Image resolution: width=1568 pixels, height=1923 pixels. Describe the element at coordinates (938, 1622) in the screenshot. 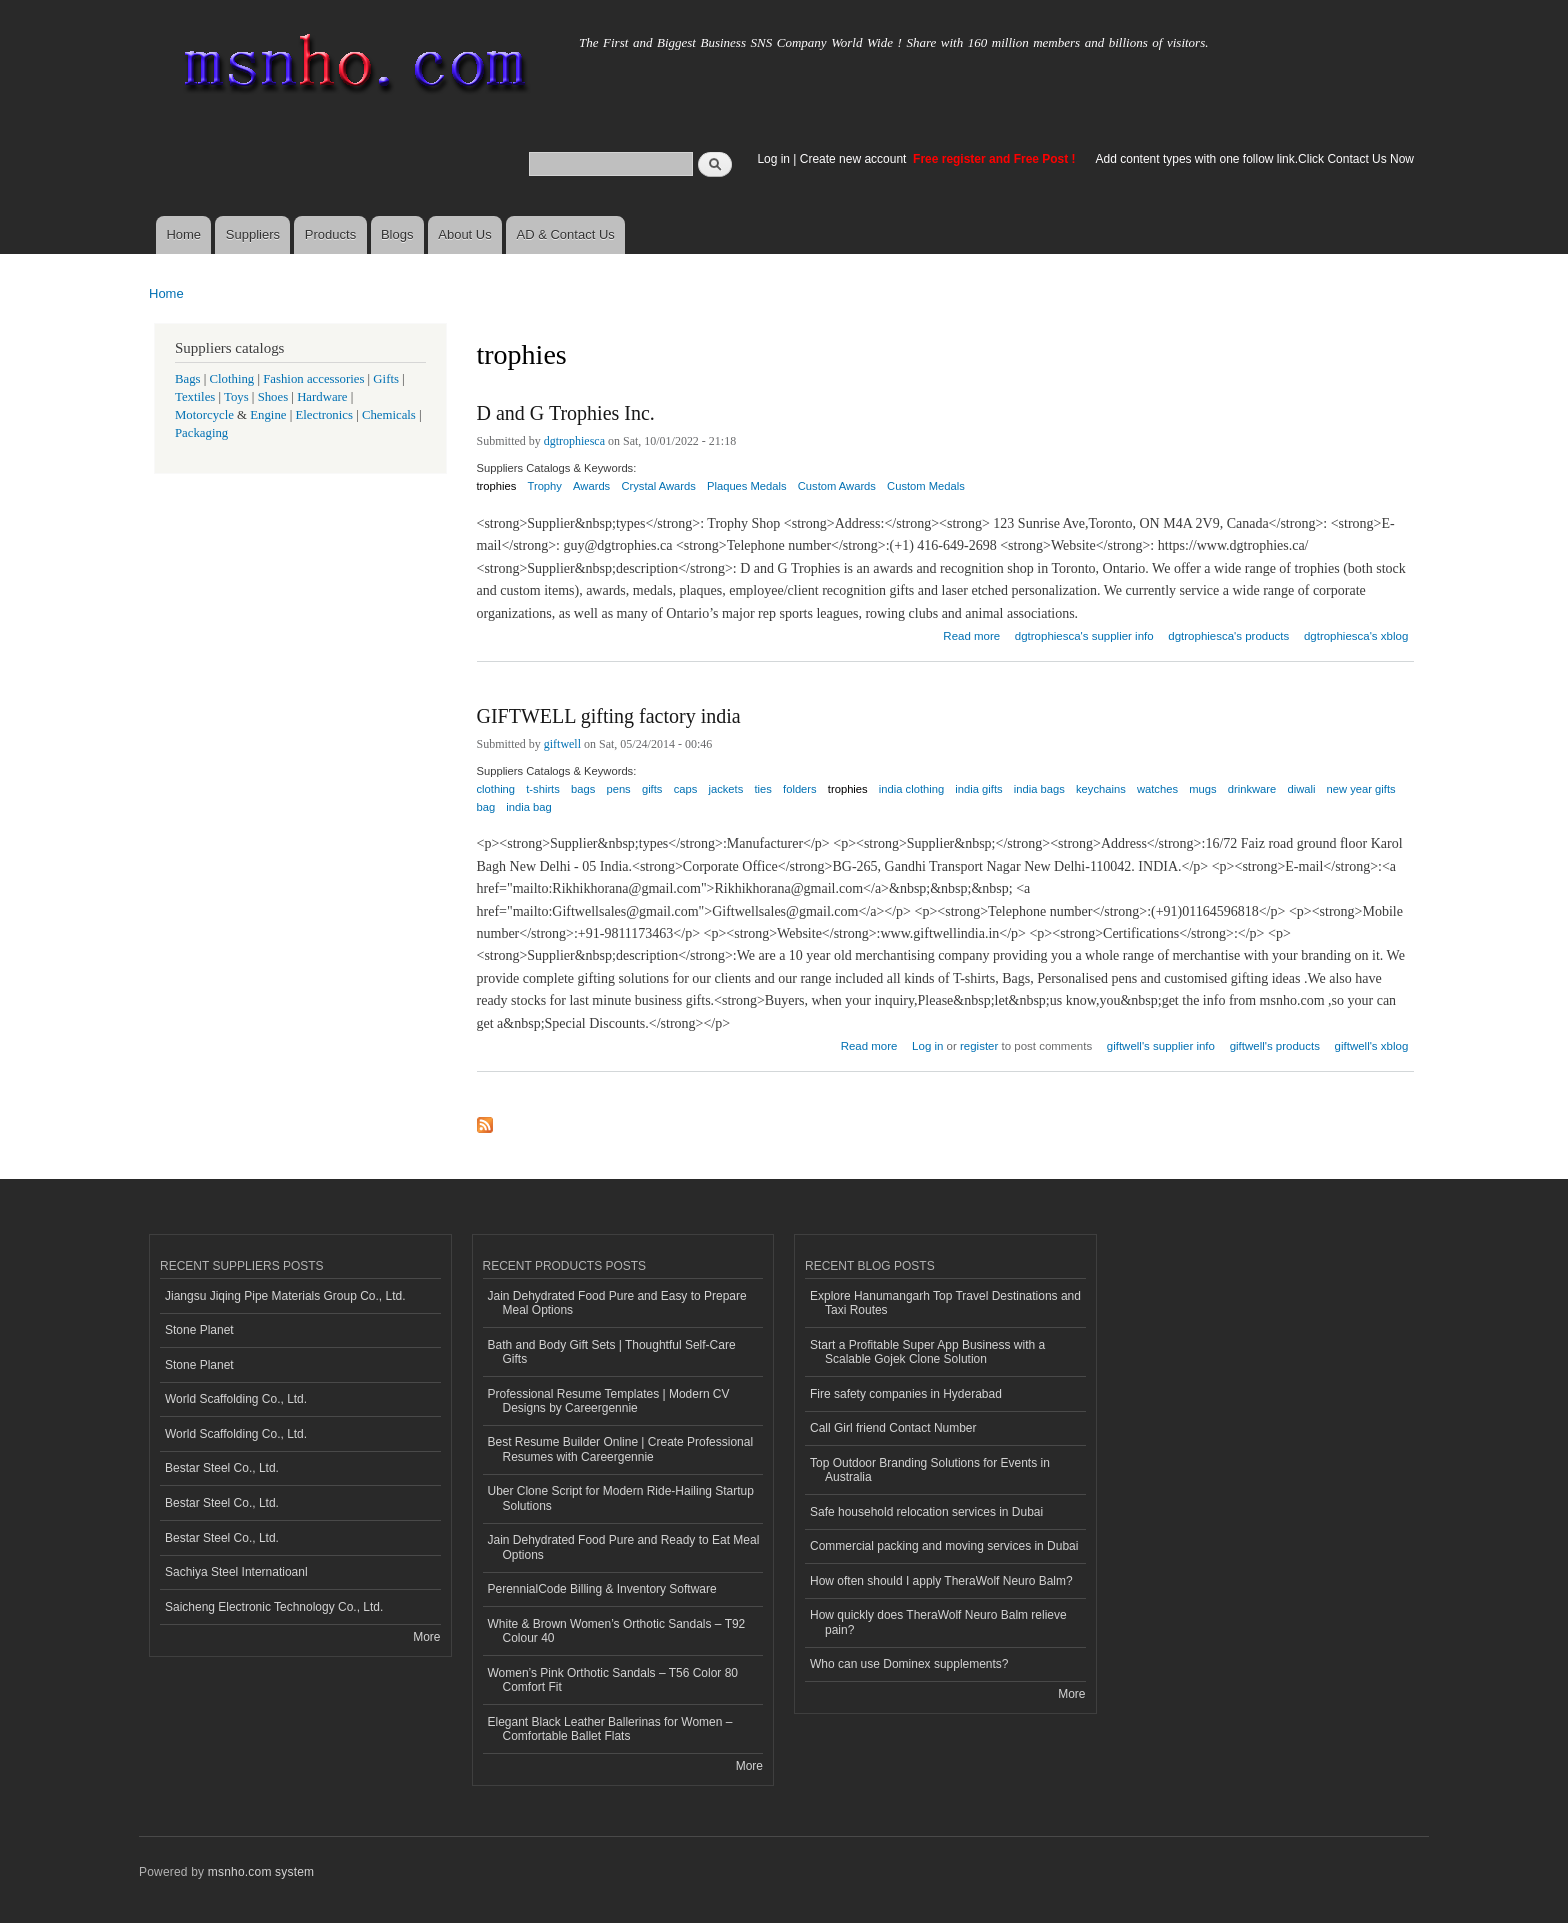

I see `How quickly does TheraWolf Neuro Balm relieve pain?` at that location.